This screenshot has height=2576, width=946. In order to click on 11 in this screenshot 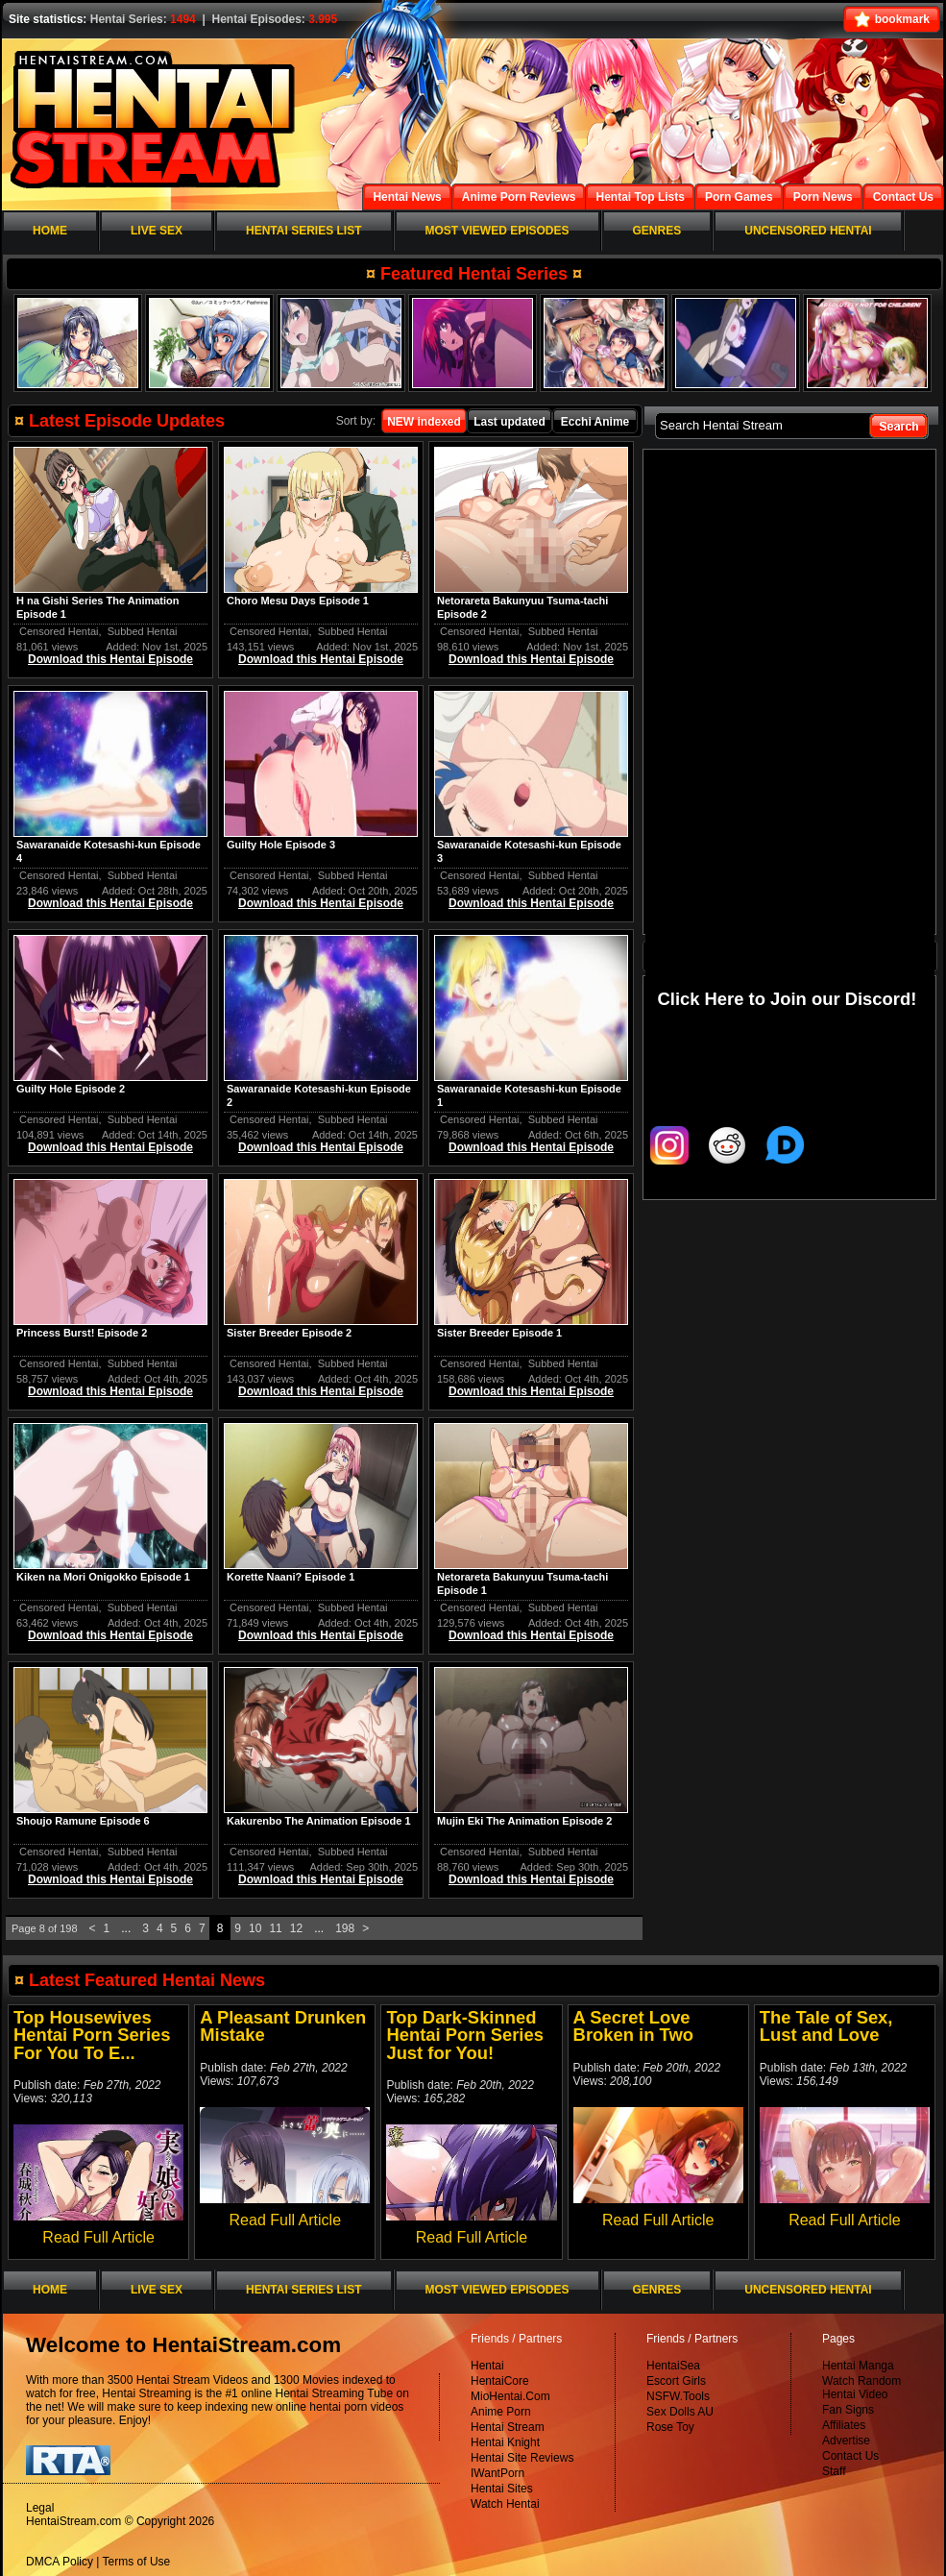, I will do `click(275, 1928)`.